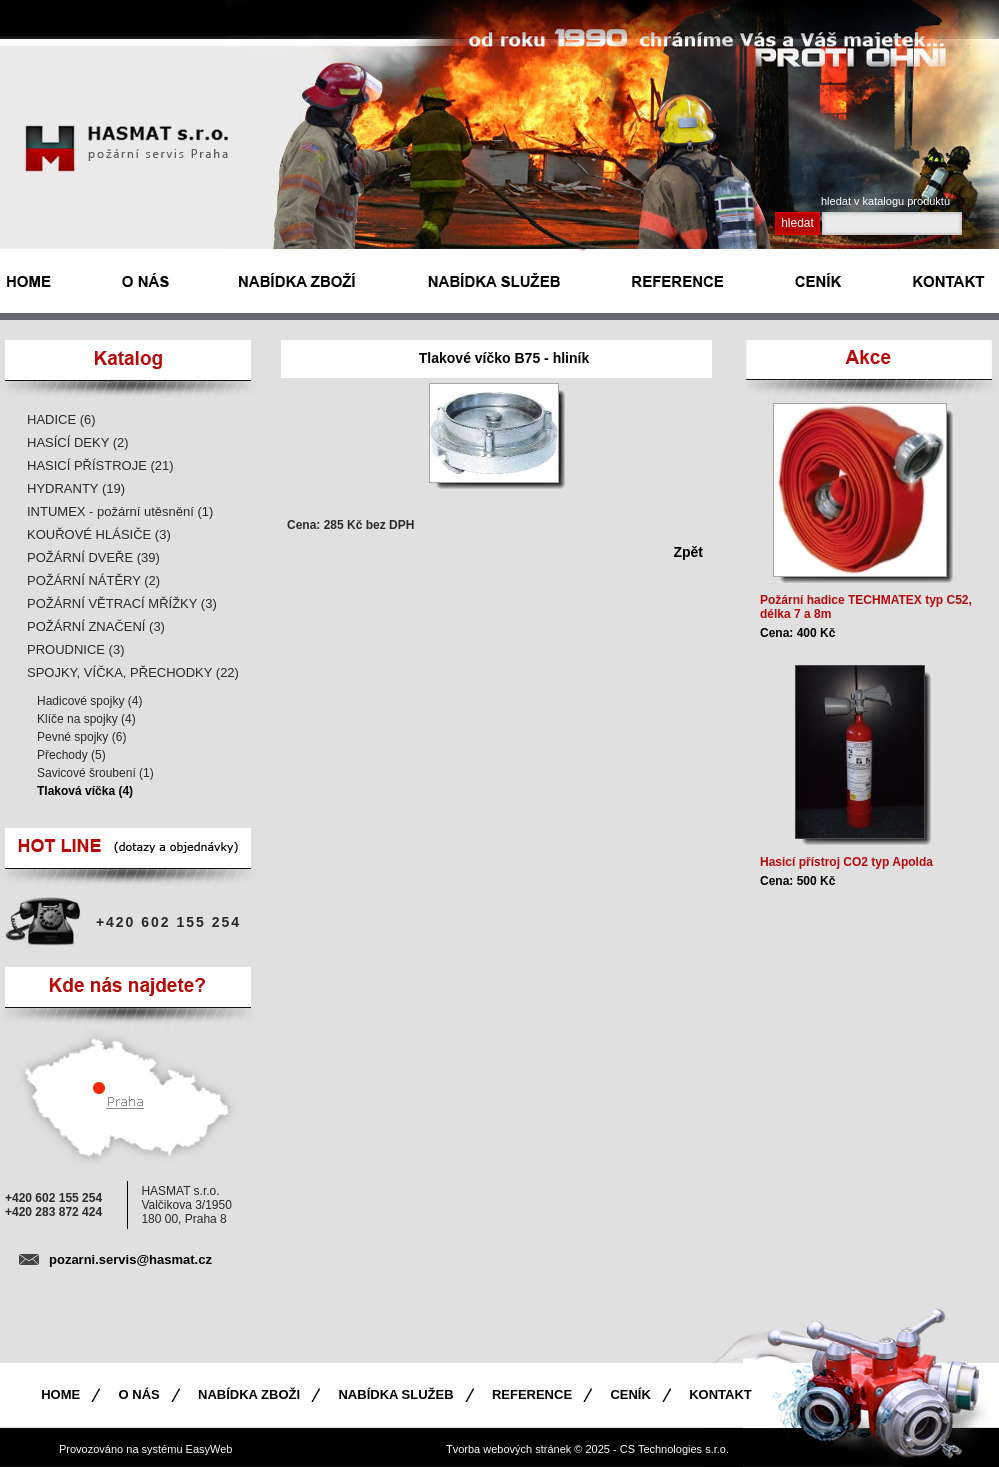 The width and height of the screenshot is (999, 1467). Describe the element at coordinates (78, 442) in the screenshot. I see `HASÍCÍ DEKY (2)` at that location.